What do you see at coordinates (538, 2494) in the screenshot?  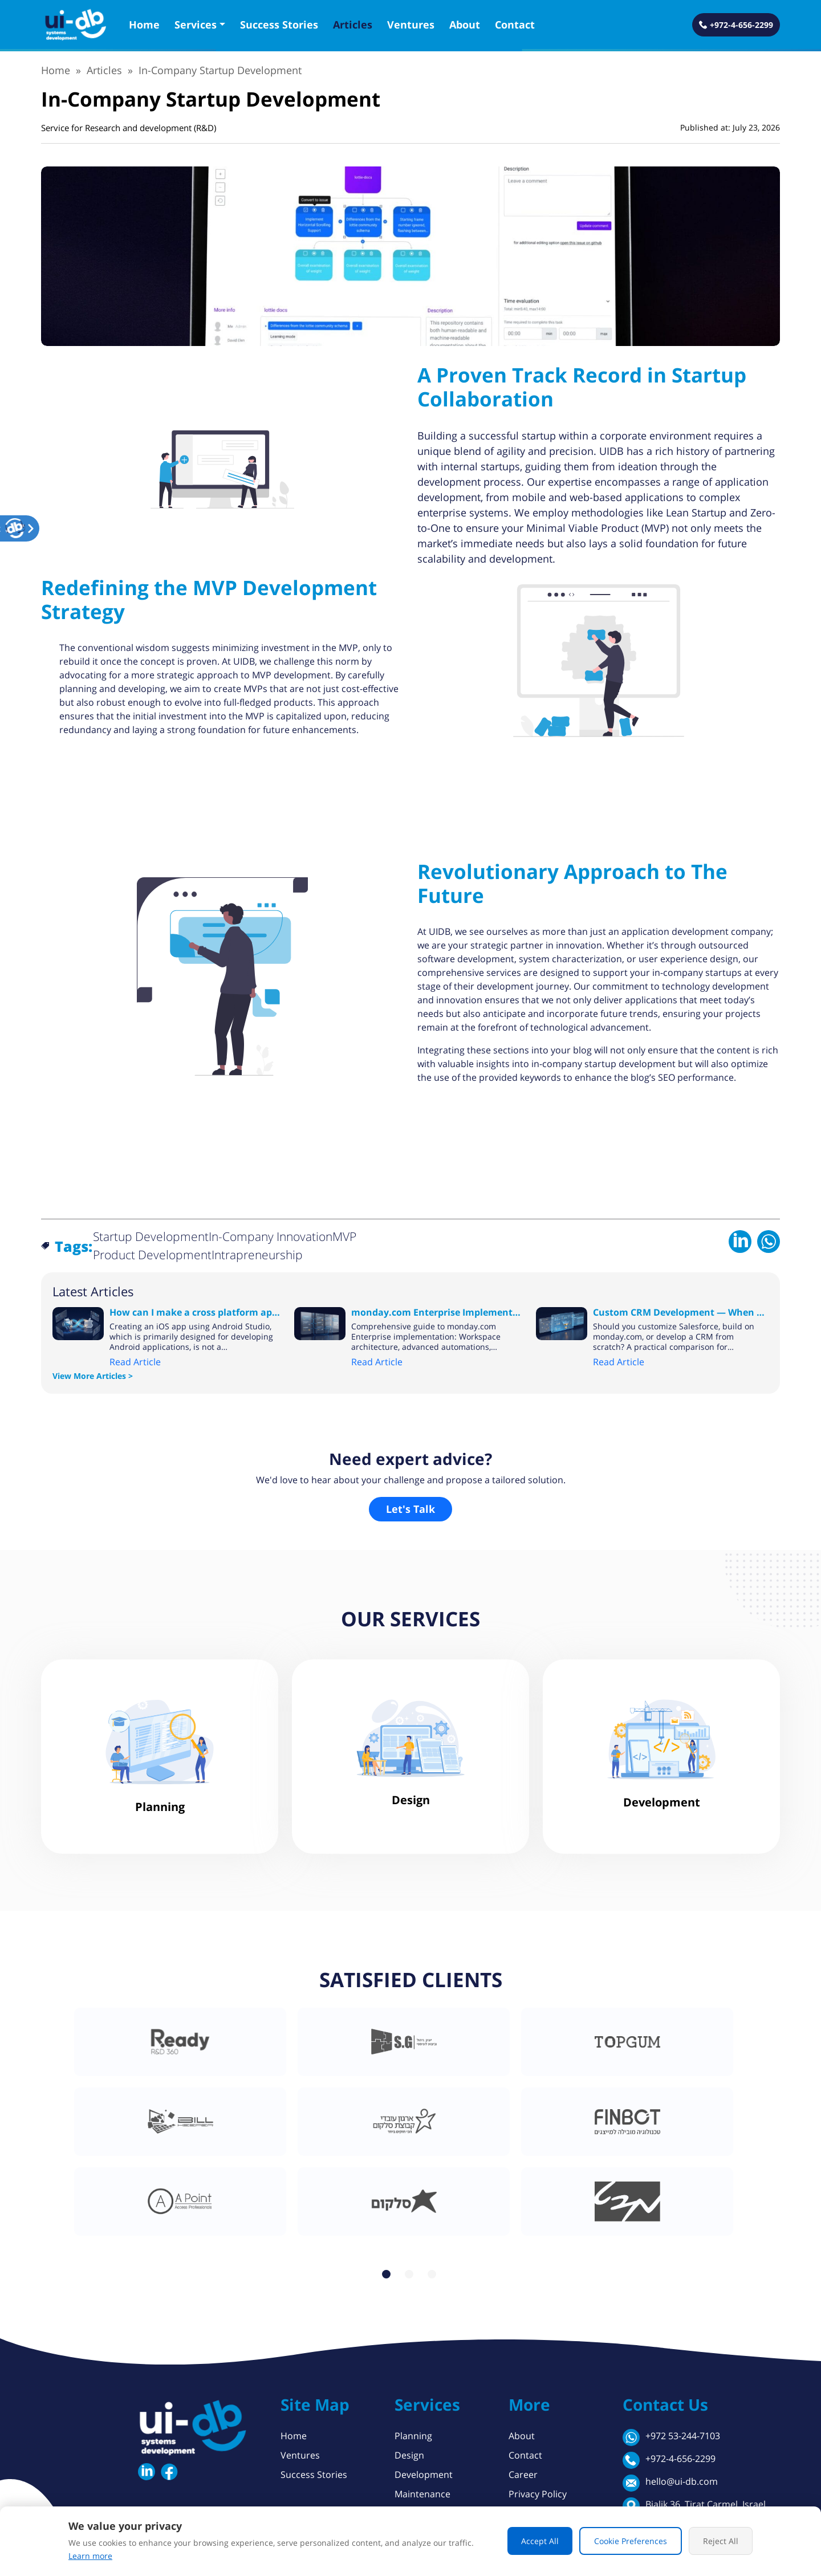 I see `Privacy Policy` at bounding box center [538, 2494].